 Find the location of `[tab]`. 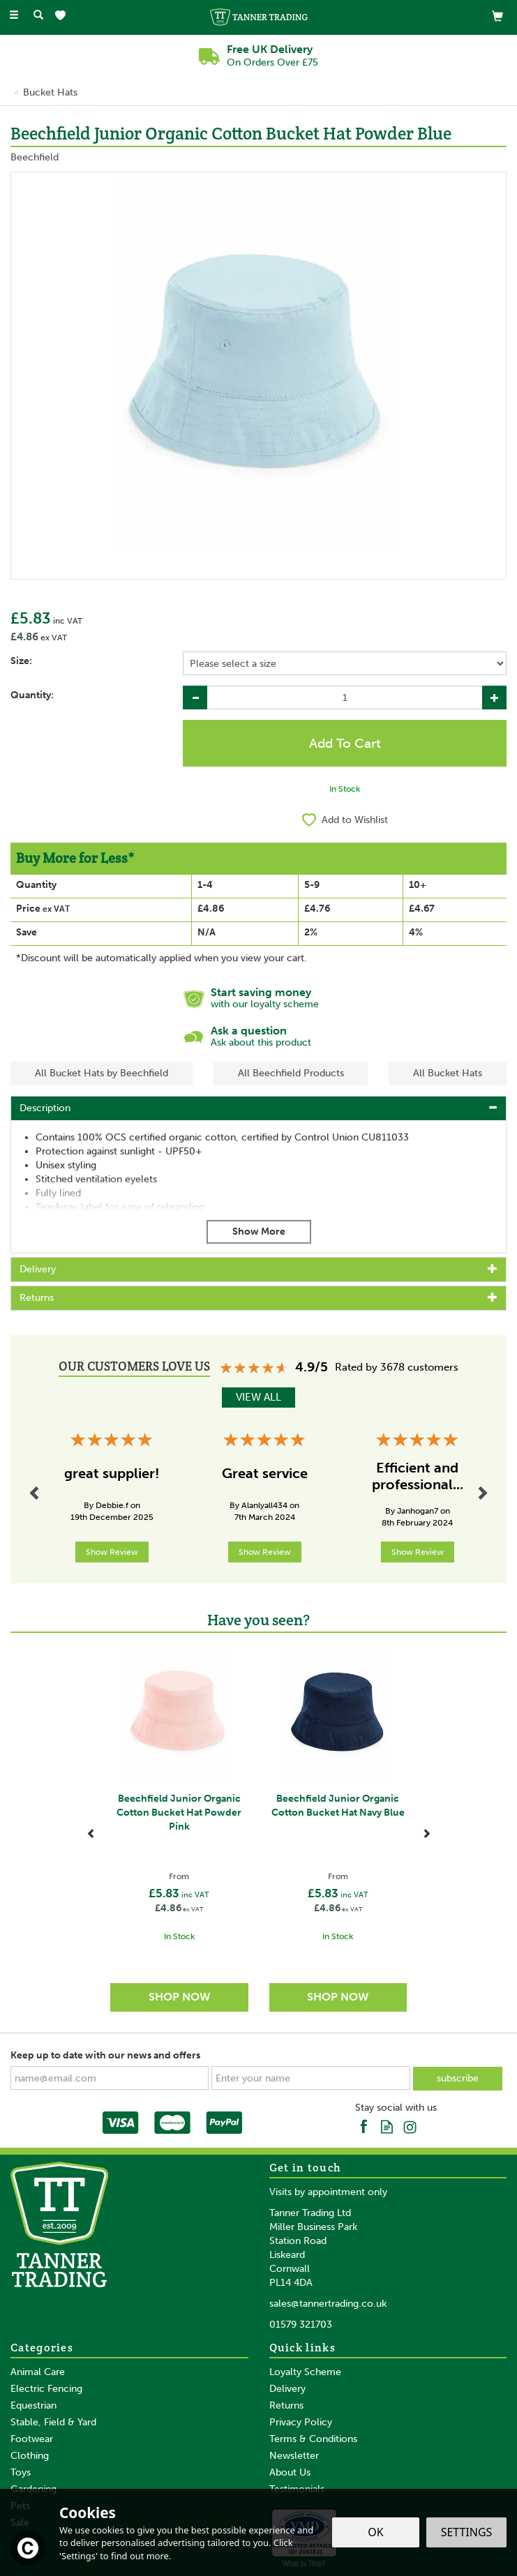

[tab] is located at coordinates (258, 1108).